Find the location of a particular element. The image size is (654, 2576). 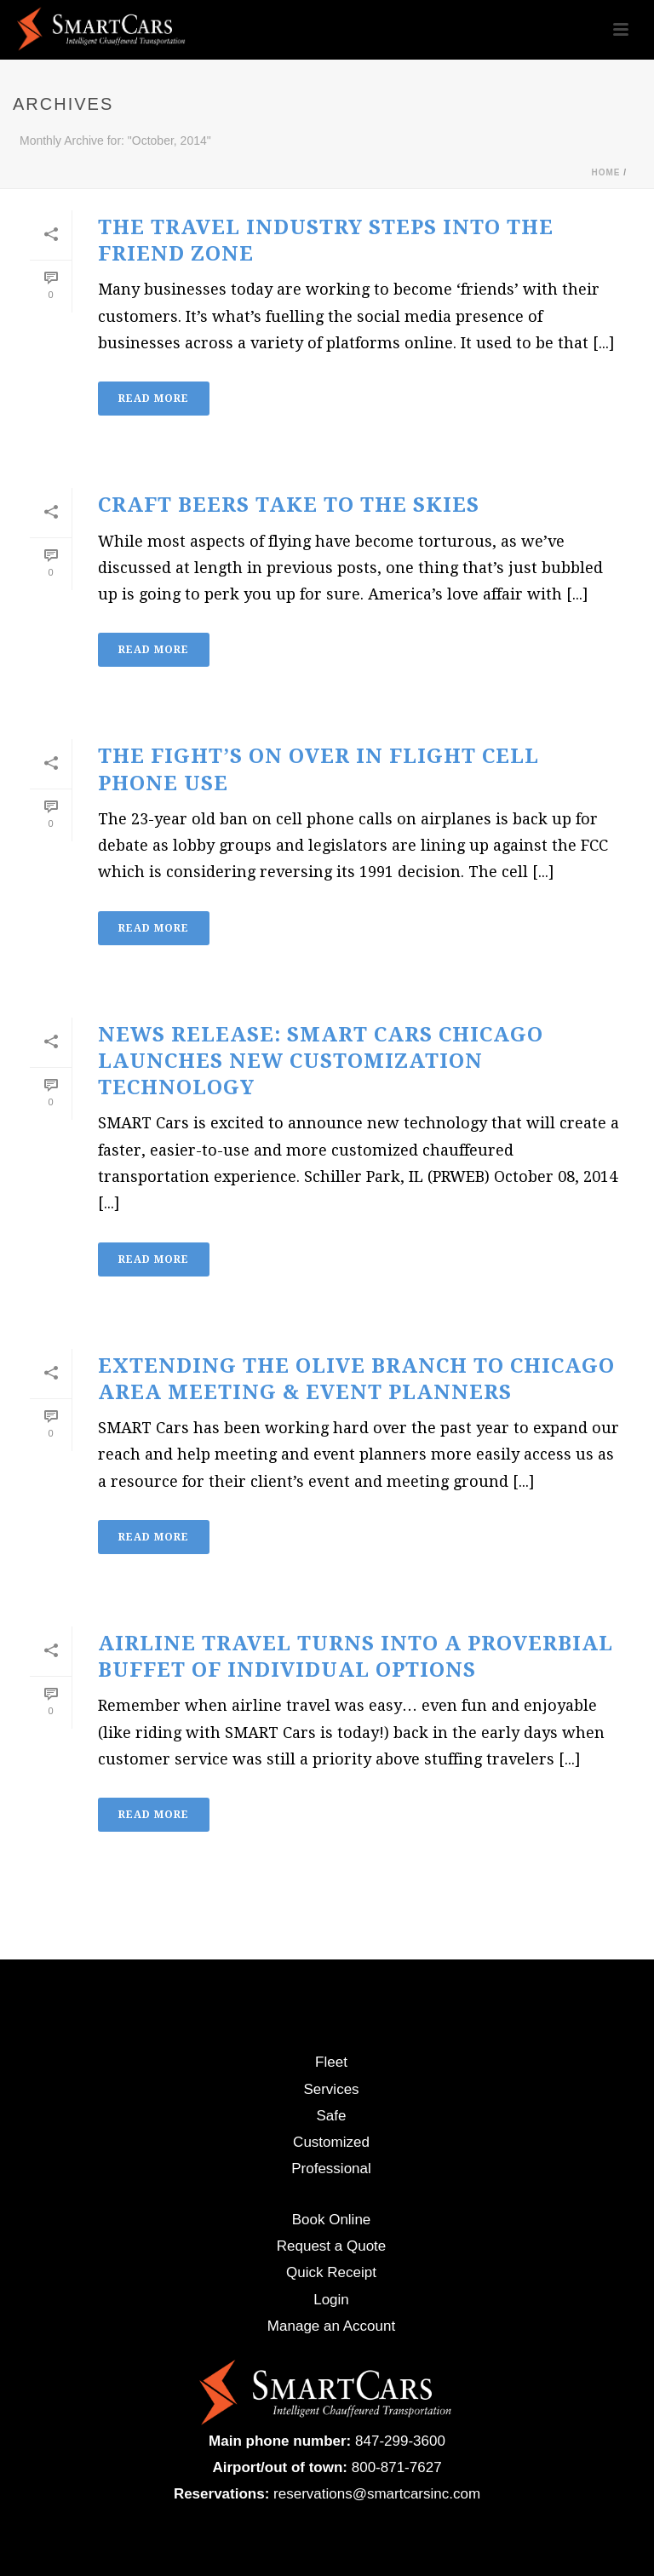

Services is located at coordinates (331, 2089).